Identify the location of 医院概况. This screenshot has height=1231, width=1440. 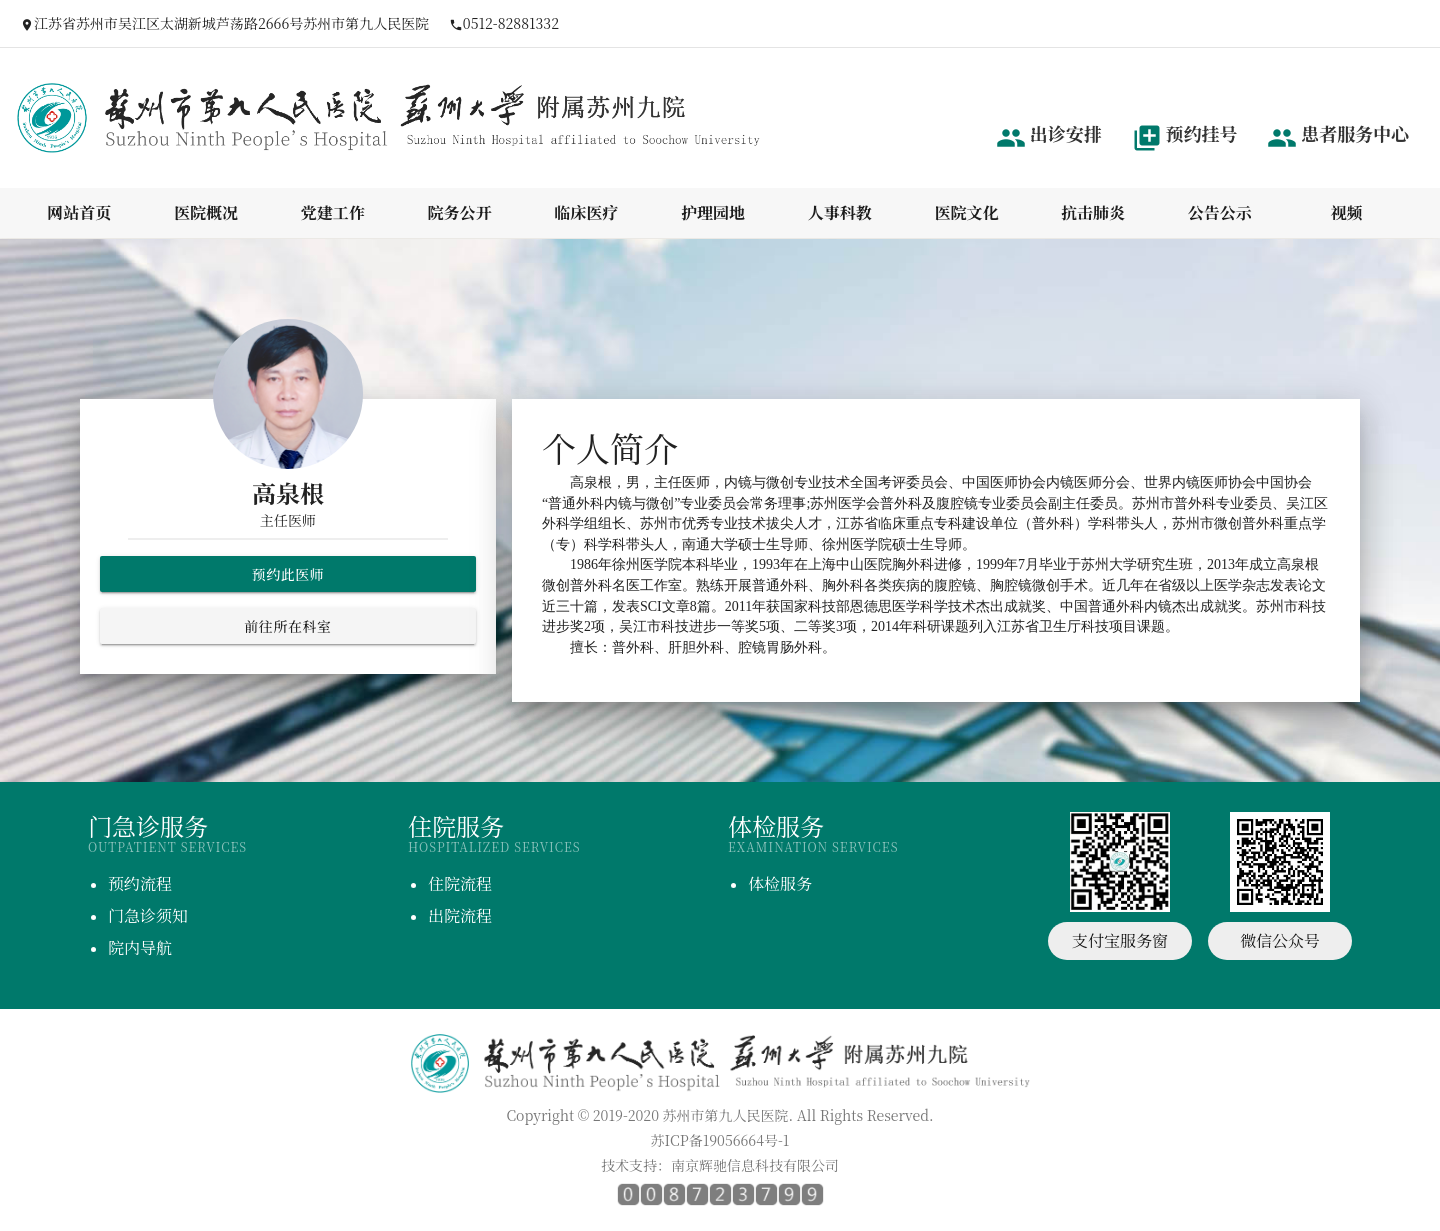
(206, 212).